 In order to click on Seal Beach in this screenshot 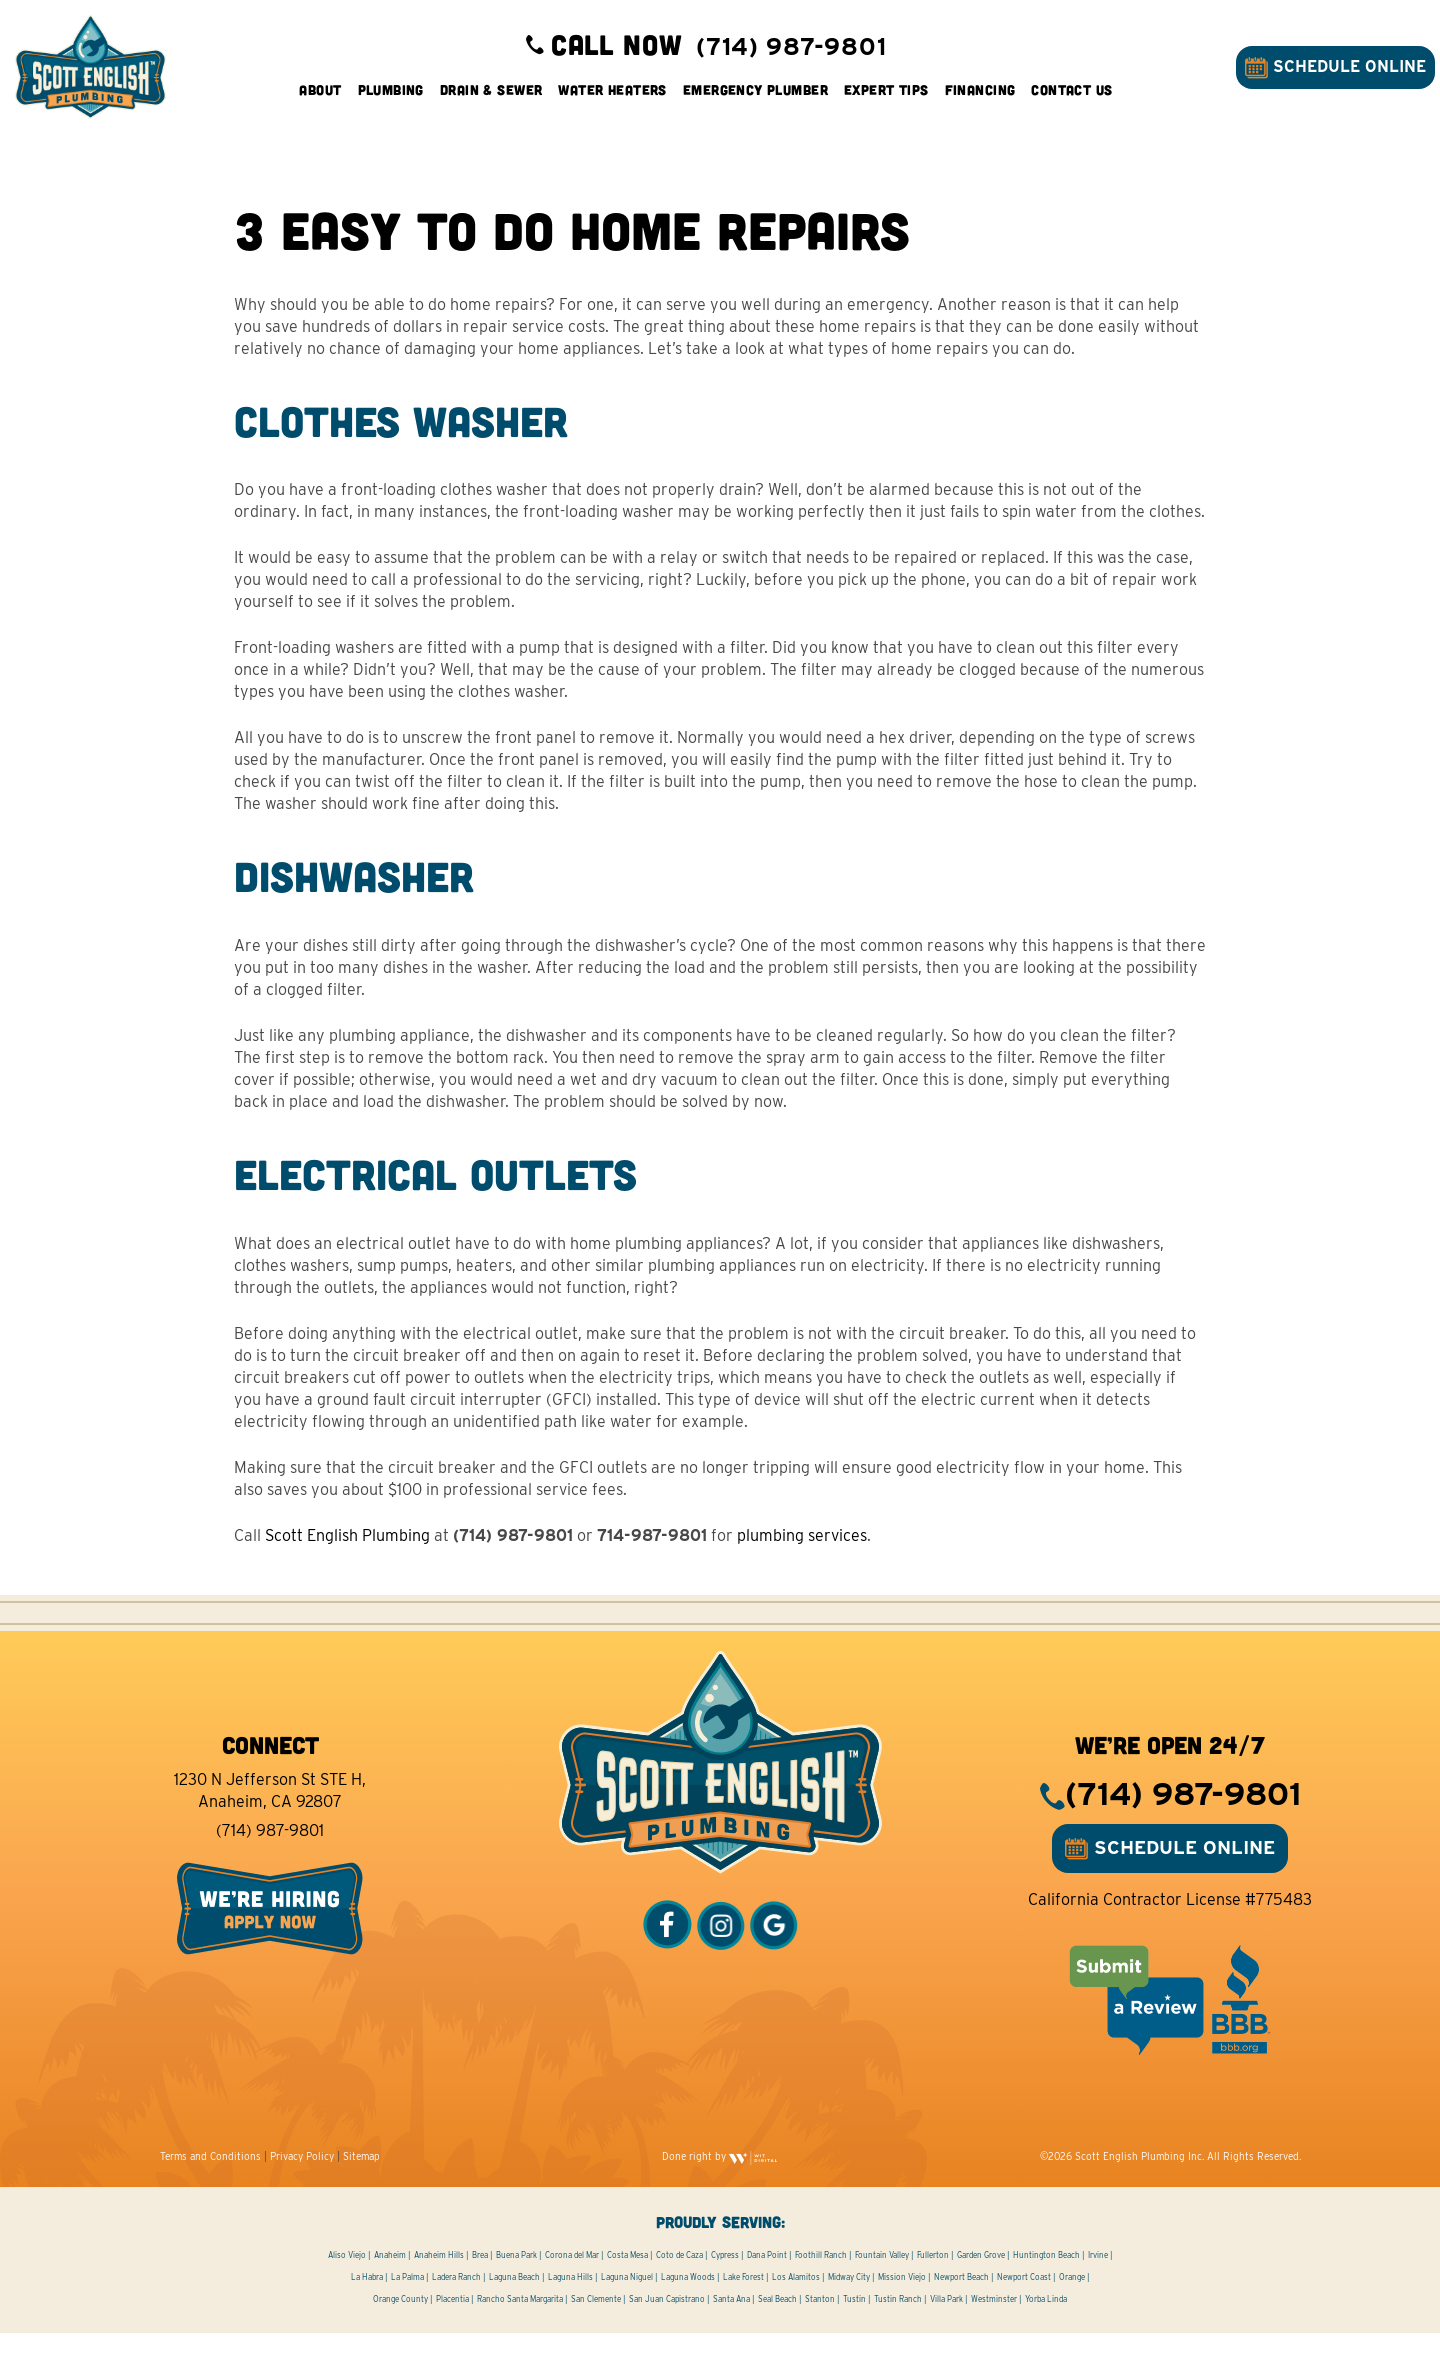, I will do `click(777, 2321)`.